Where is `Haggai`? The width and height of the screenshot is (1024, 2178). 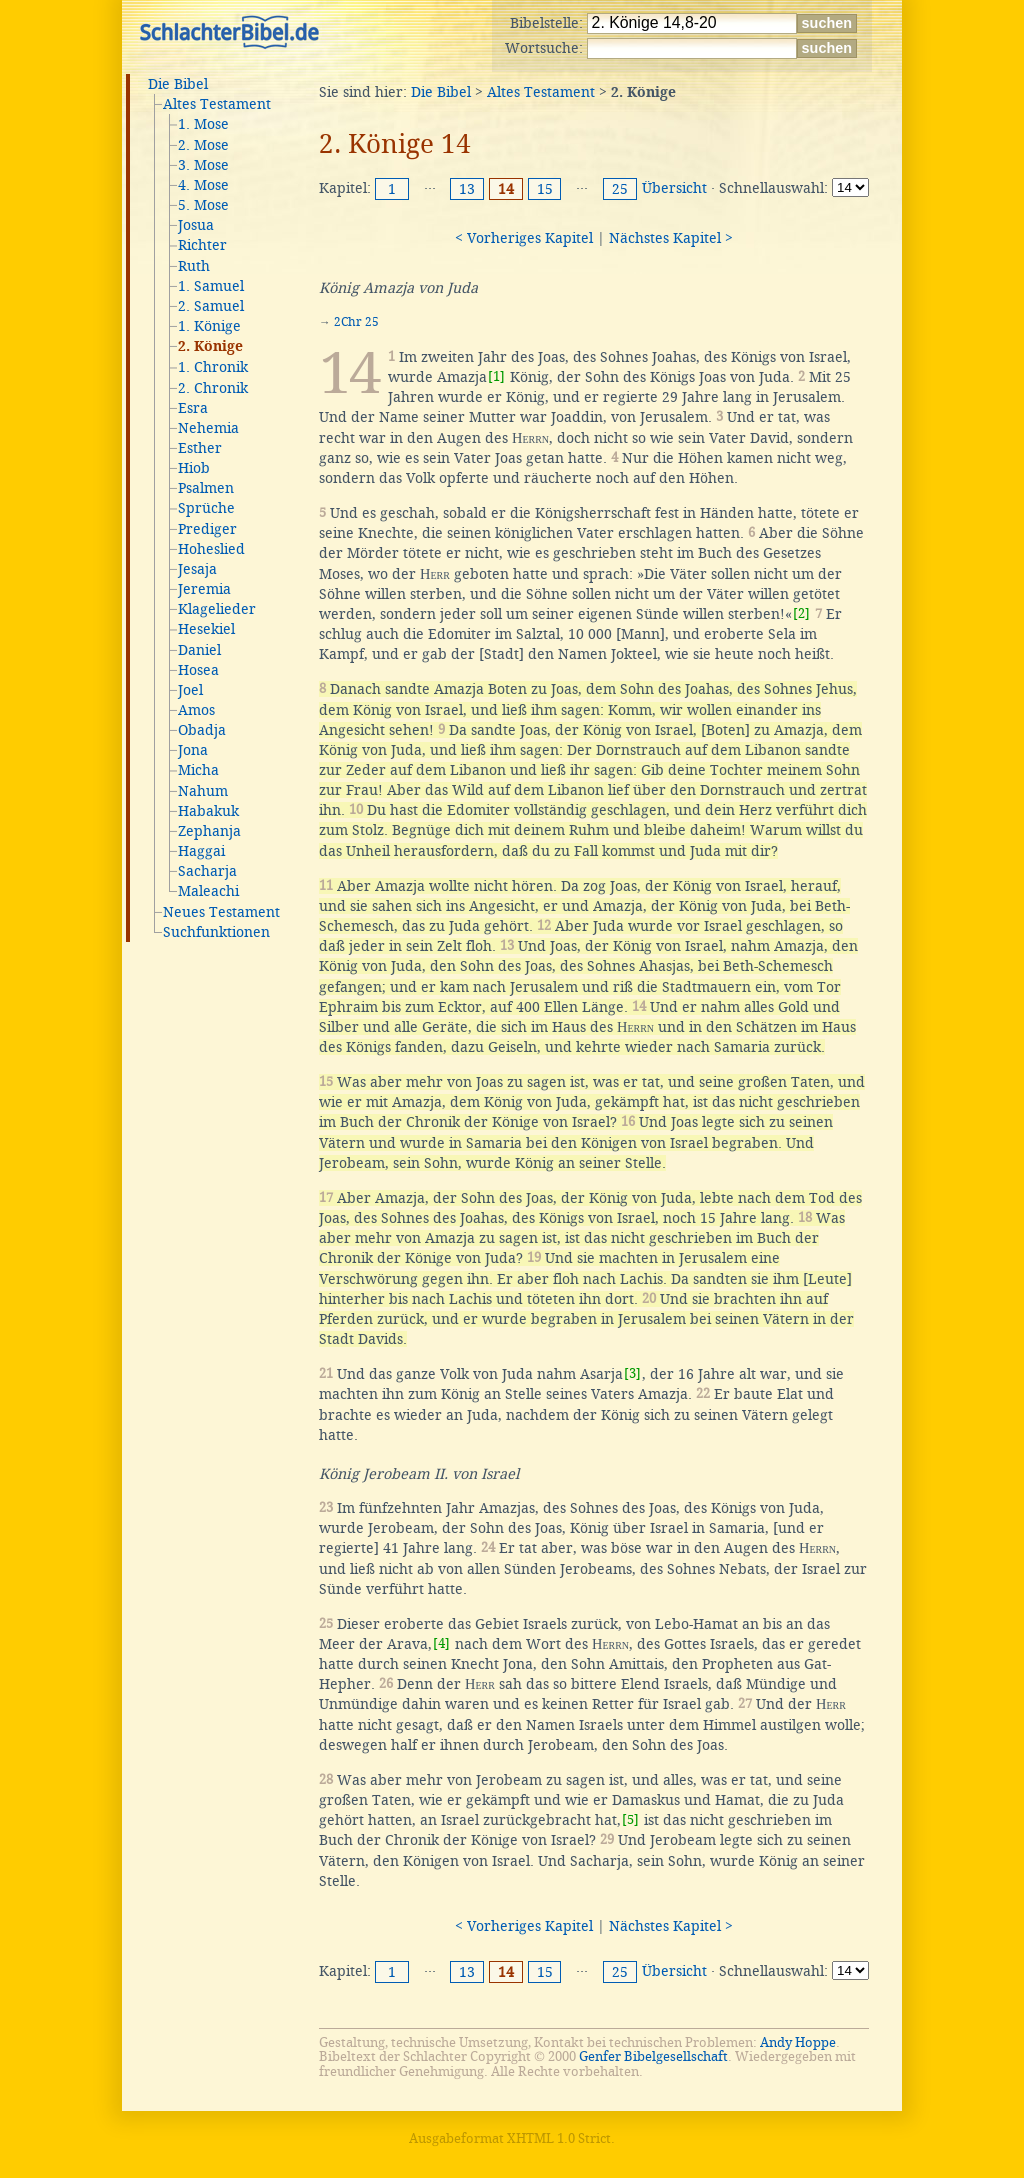 Haggai is located at coordinates (201, 851).